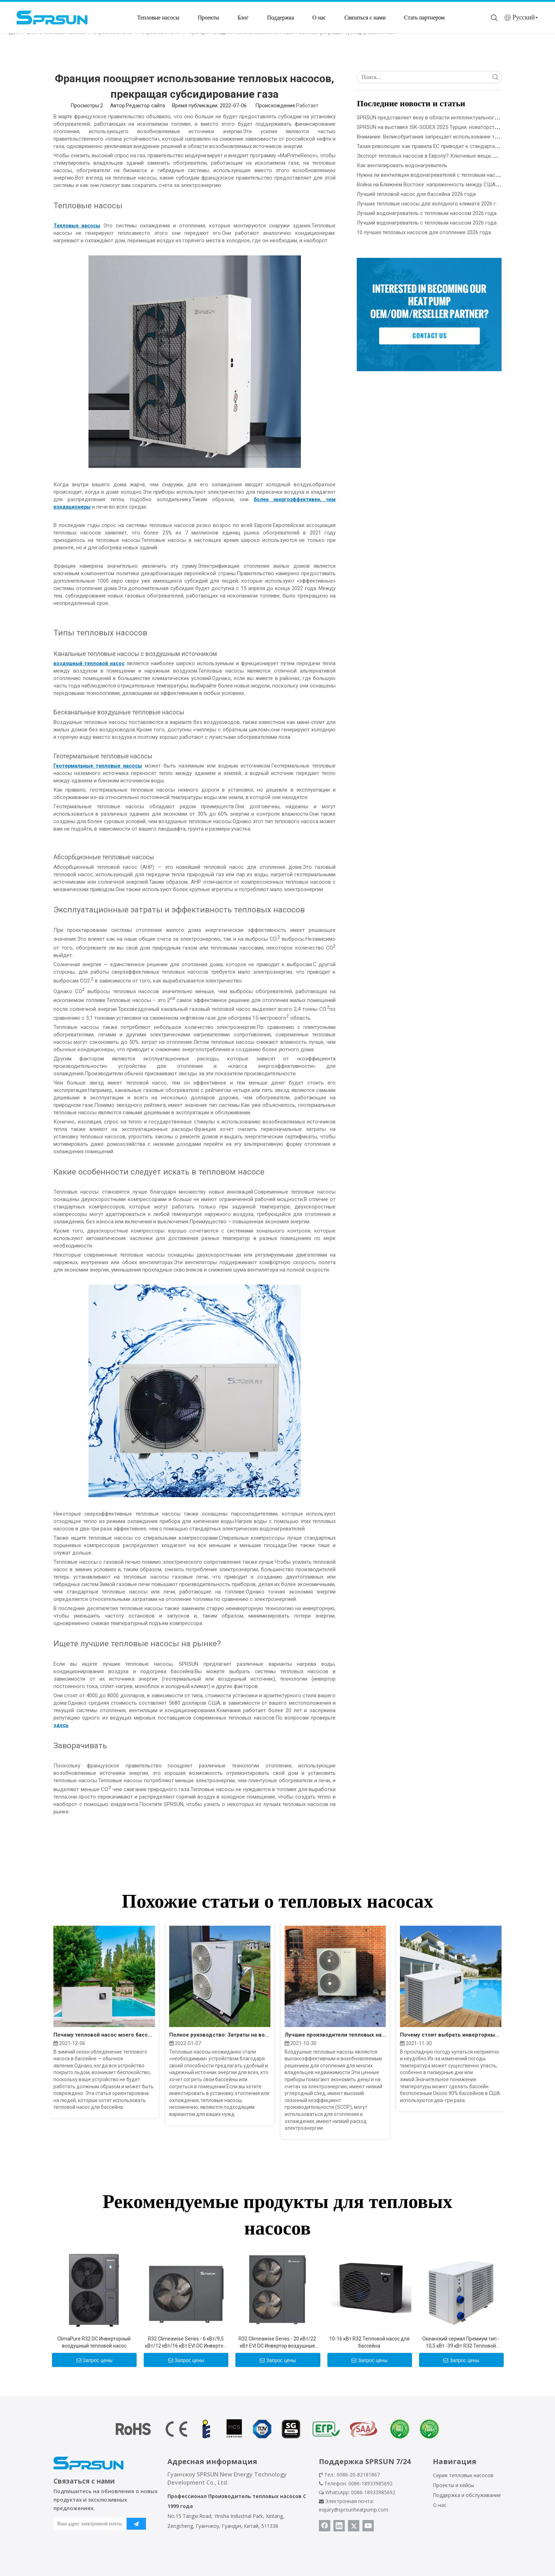 This screenshot has width=555, height=2576. I want to click on Лучший тепловой насос для бассейна 2026 года, so click(416, 194).